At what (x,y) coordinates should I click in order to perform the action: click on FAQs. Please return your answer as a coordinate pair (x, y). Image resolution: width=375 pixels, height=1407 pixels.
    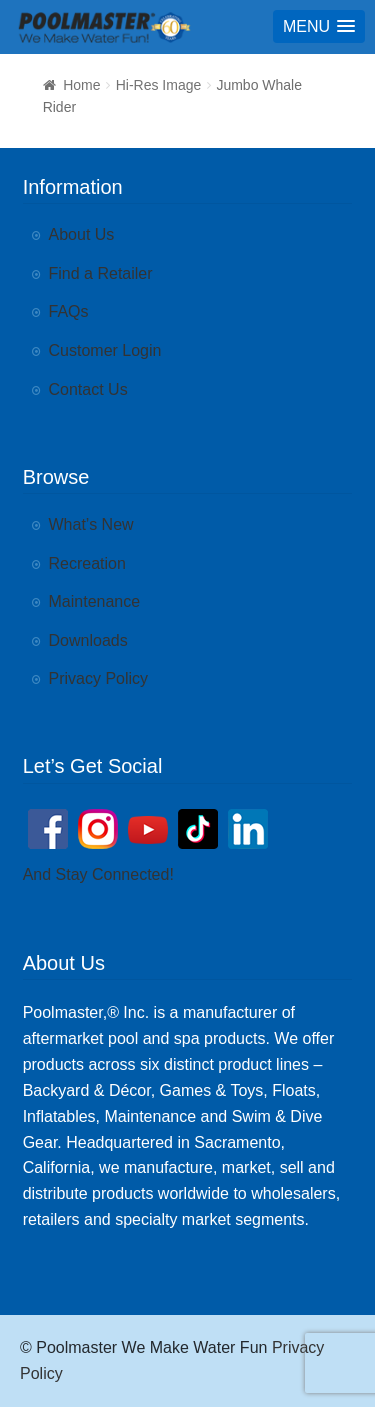
    Looking at the image, I should click on (69, 311).